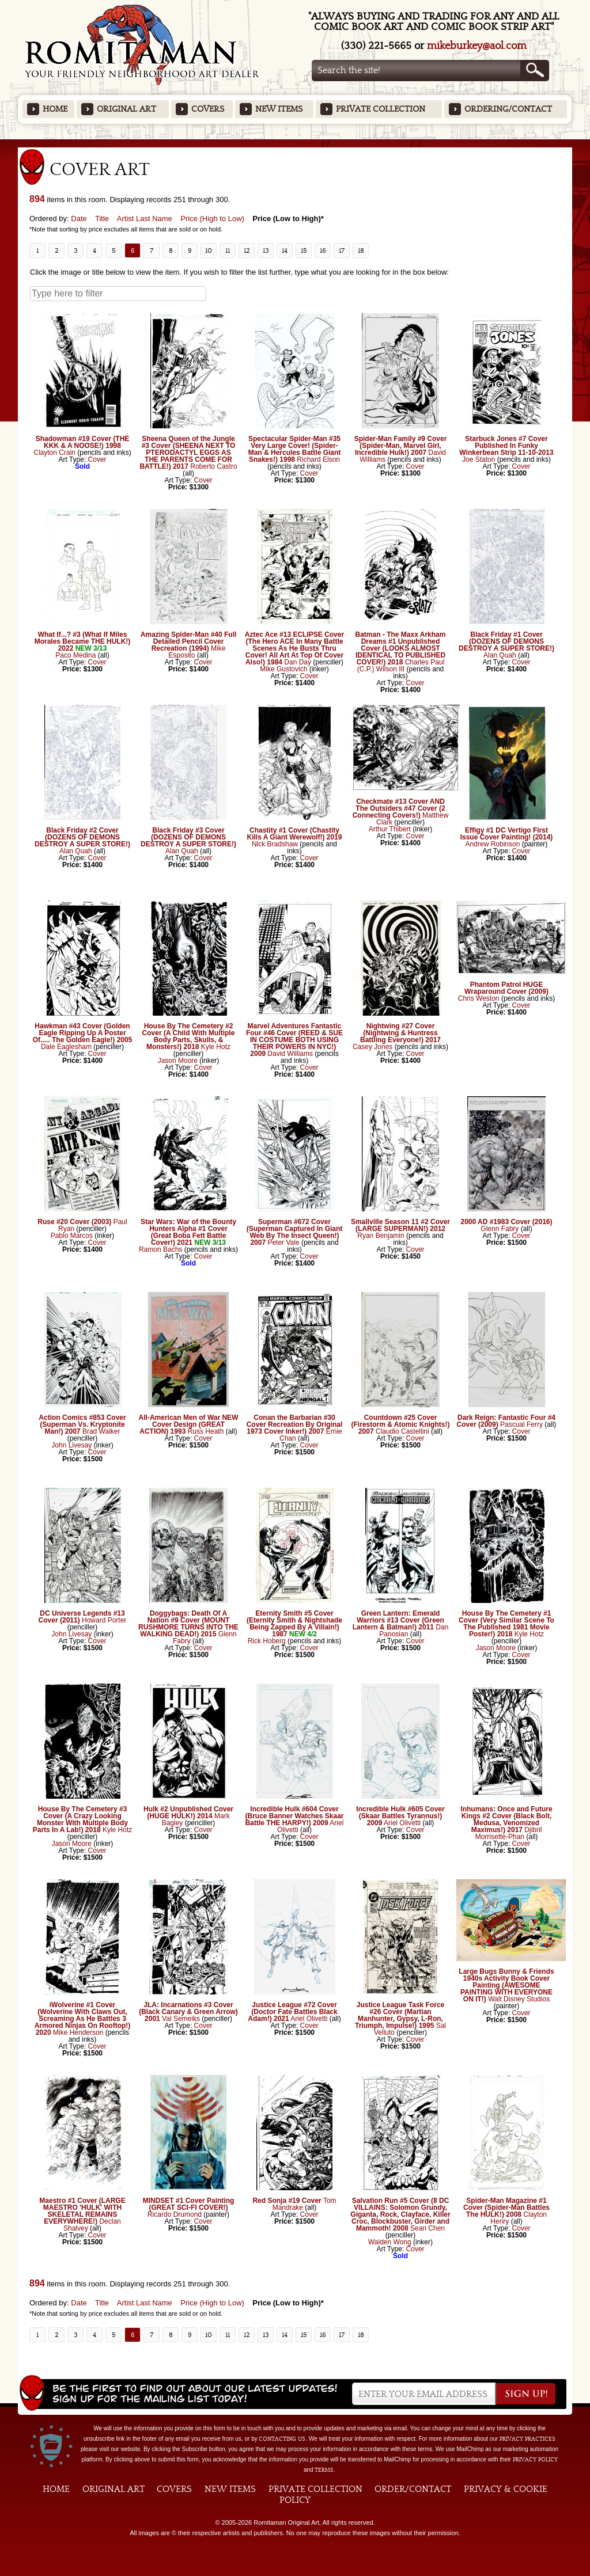 Image resolution: width=590 pixels, height=2576 pixels. What do you see at coordinates (304, 2204) in the screenshot?
I see `Tom Mandrake` at bounding box center [304, 2204].